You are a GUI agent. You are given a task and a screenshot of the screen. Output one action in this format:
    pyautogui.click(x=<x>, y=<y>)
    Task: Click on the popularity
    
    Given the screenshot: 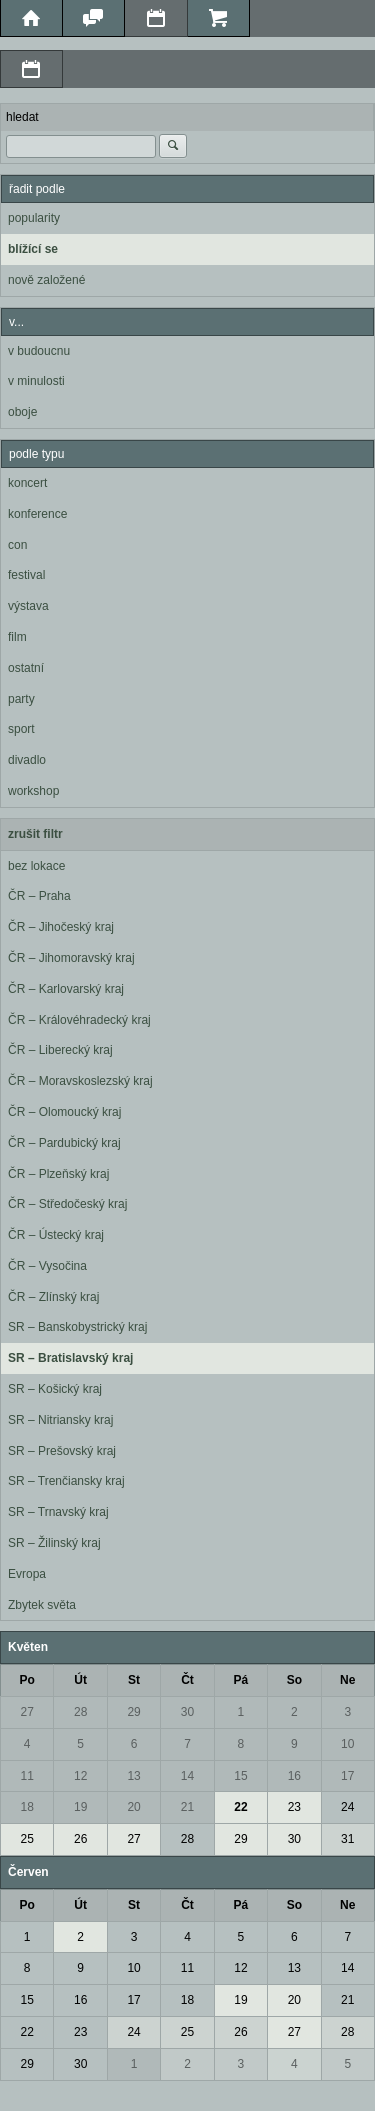 What is the action you would take?
    pyautogui.click(x=34, y=218)
    